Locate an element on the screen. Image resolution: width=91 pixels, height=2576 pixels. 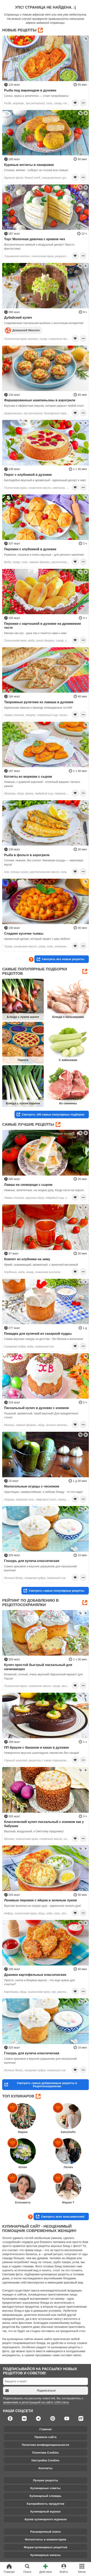
Кулинарный журнал is located at coordinates (45, 2511).